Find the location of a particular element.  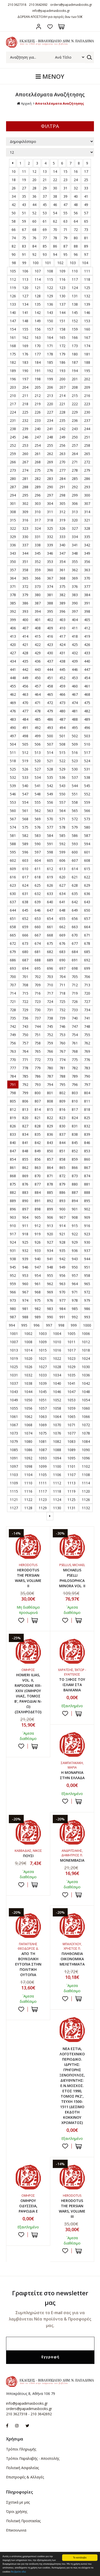

110 is located at coordinates (75, 271).